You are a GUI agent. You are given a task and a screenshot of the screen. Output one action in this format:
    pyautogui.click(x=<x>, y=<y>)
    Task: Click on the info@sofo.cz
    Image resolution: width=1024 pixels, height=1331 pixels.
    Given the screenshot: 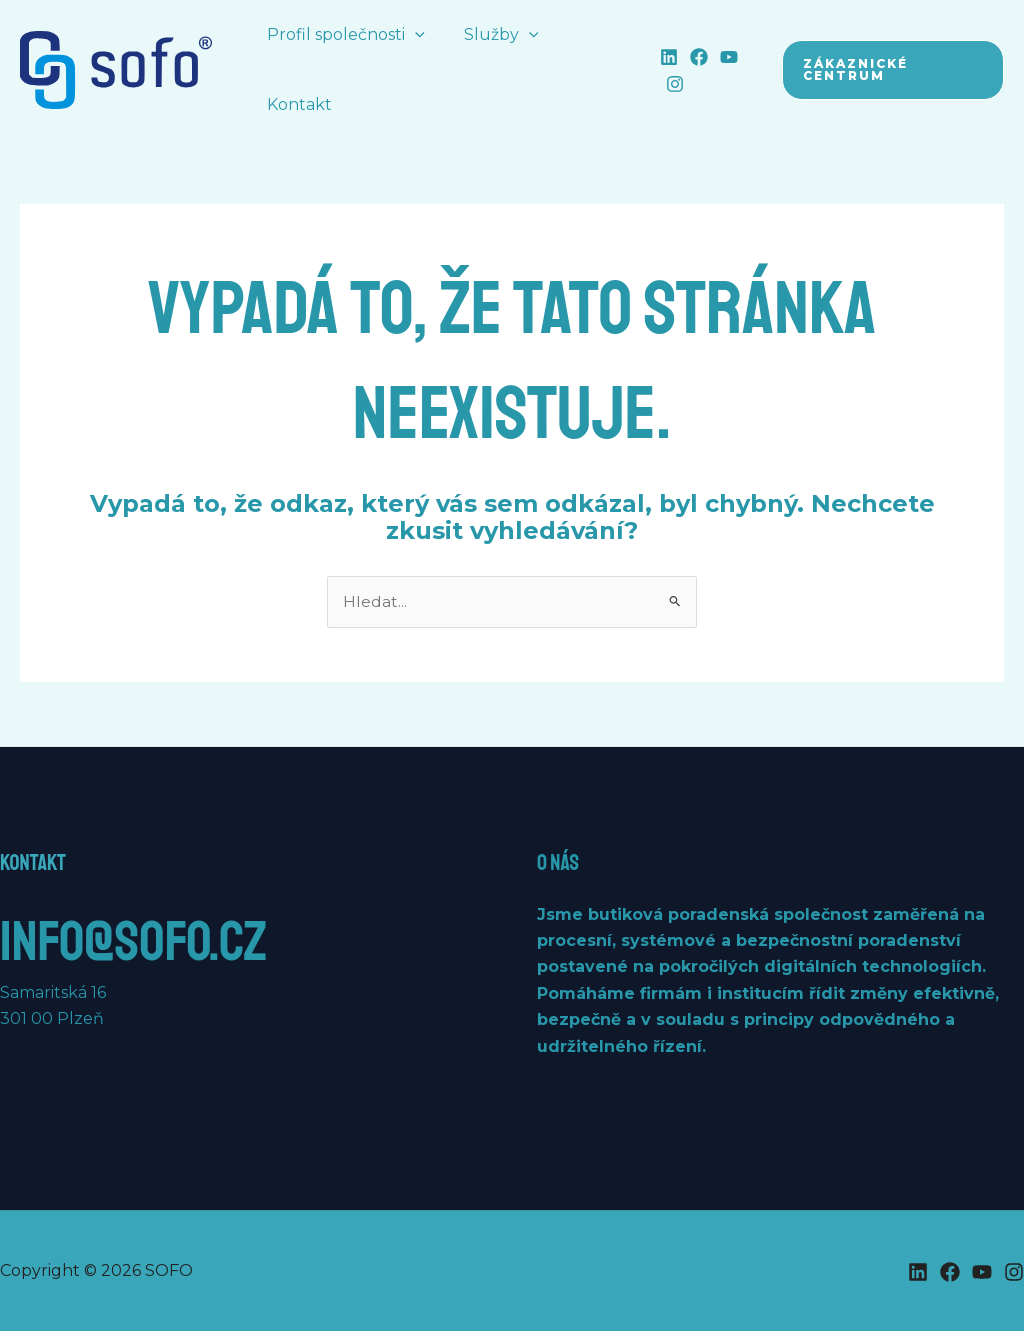 What is the action you would take?
    pyautogui.click(x=143, y=940)
    